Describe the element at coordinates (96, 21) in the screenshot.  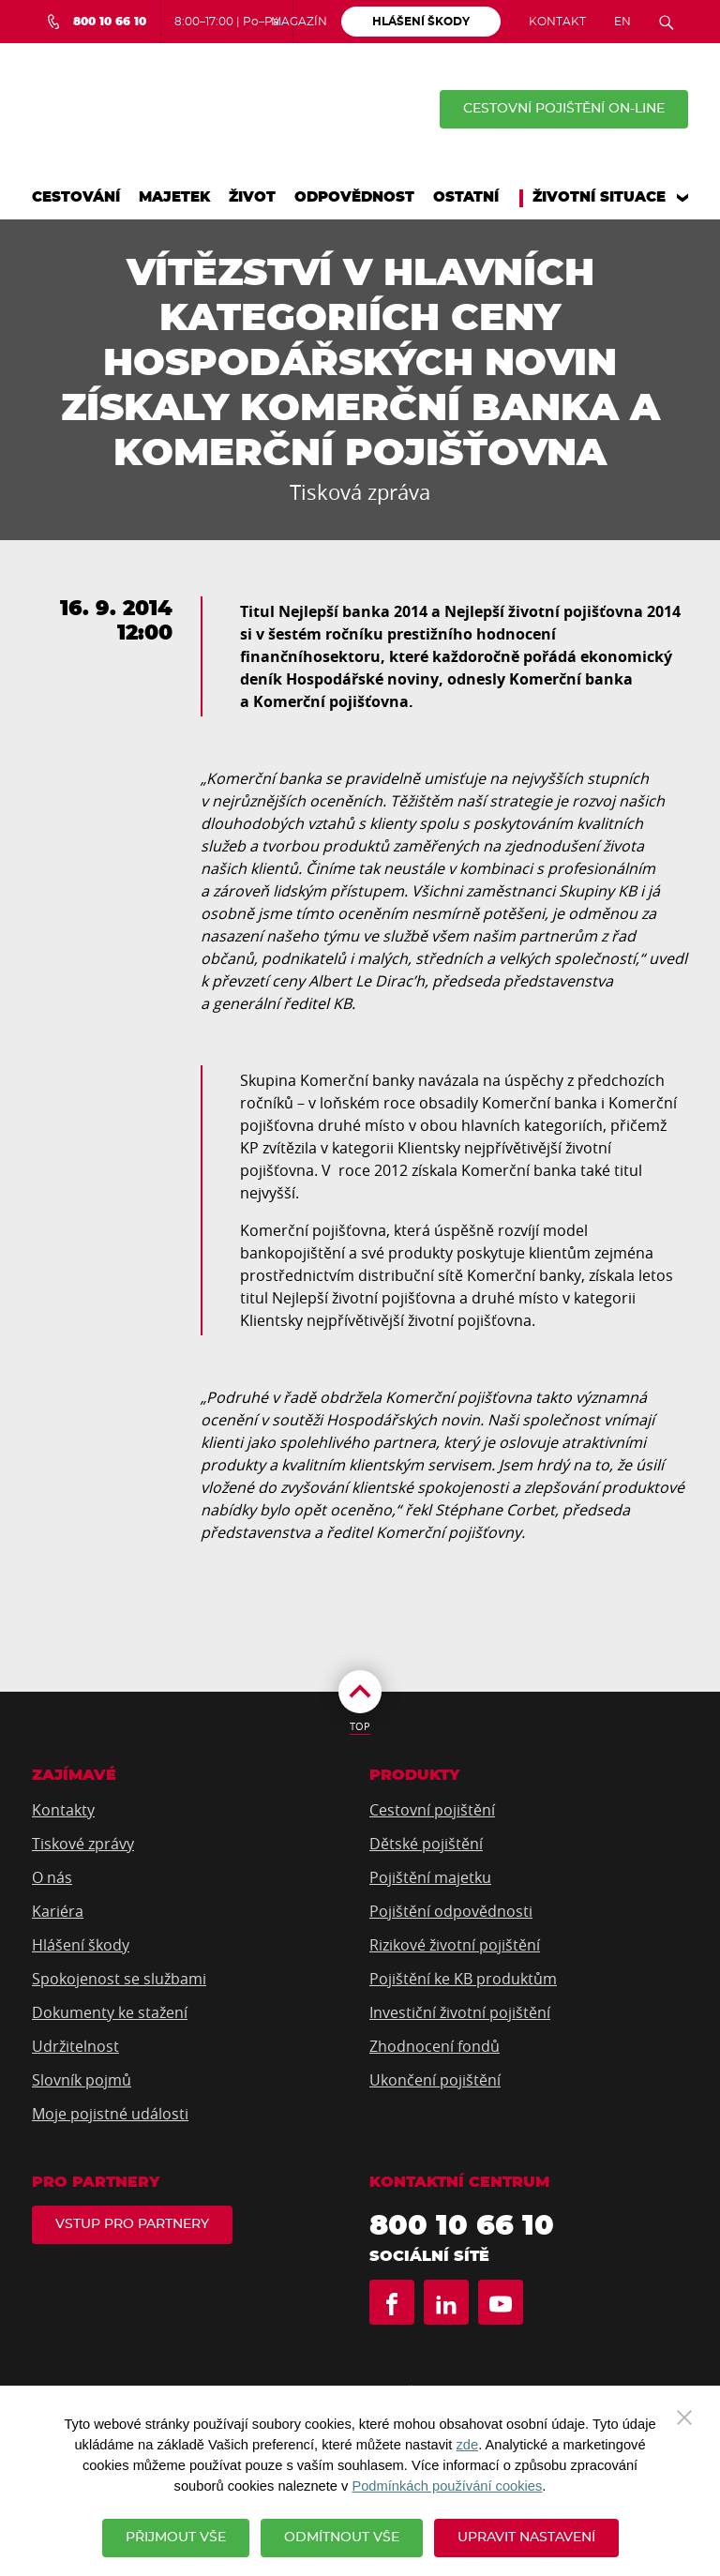
I see `[Bezplatná infolinka 800 10 66 10]` at that location.